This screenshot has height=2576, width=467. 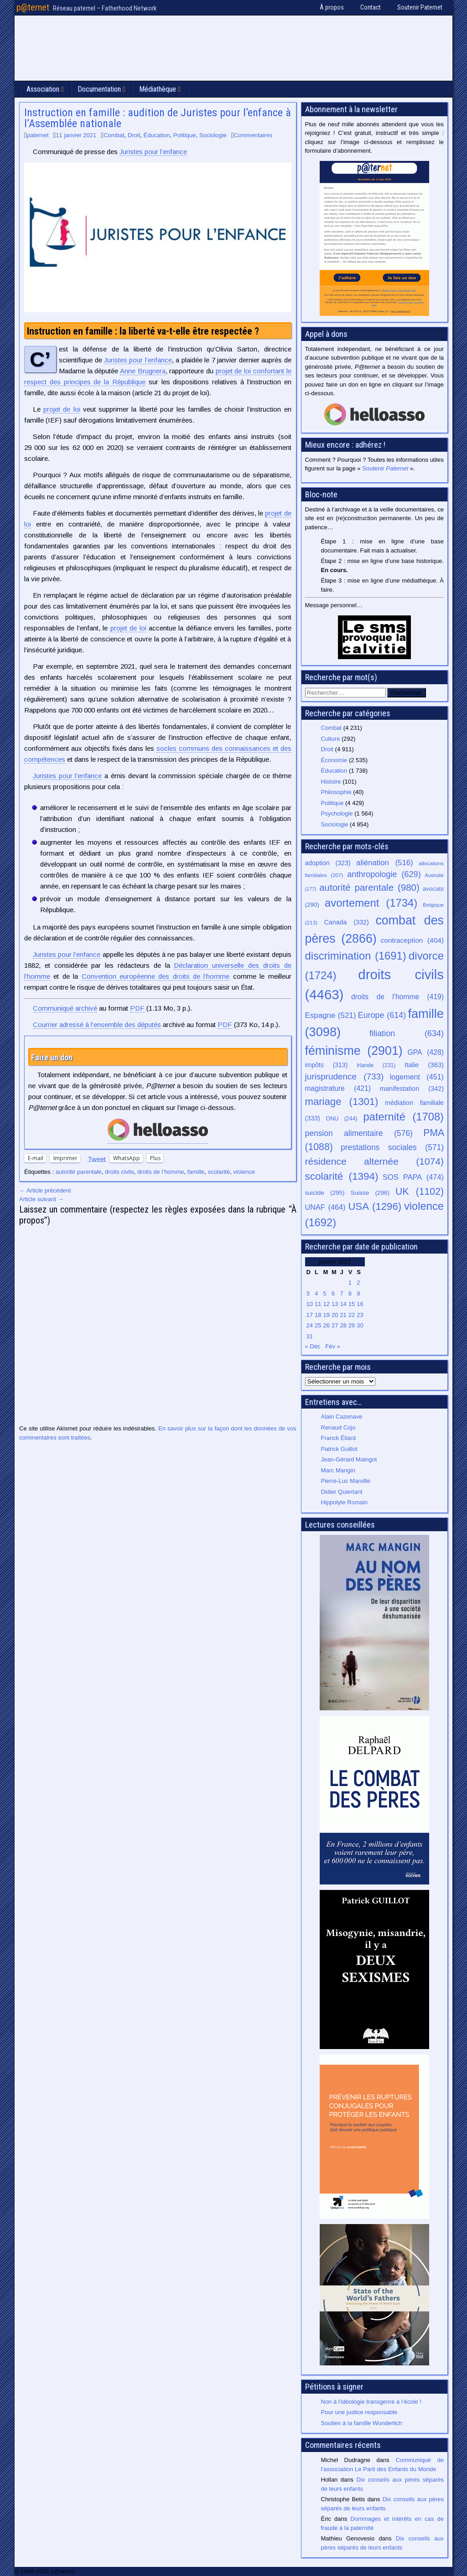 What do you see at coordinates (331, 781) in the screenshot?
I see `Histoire` at bounding box center [331, 781].